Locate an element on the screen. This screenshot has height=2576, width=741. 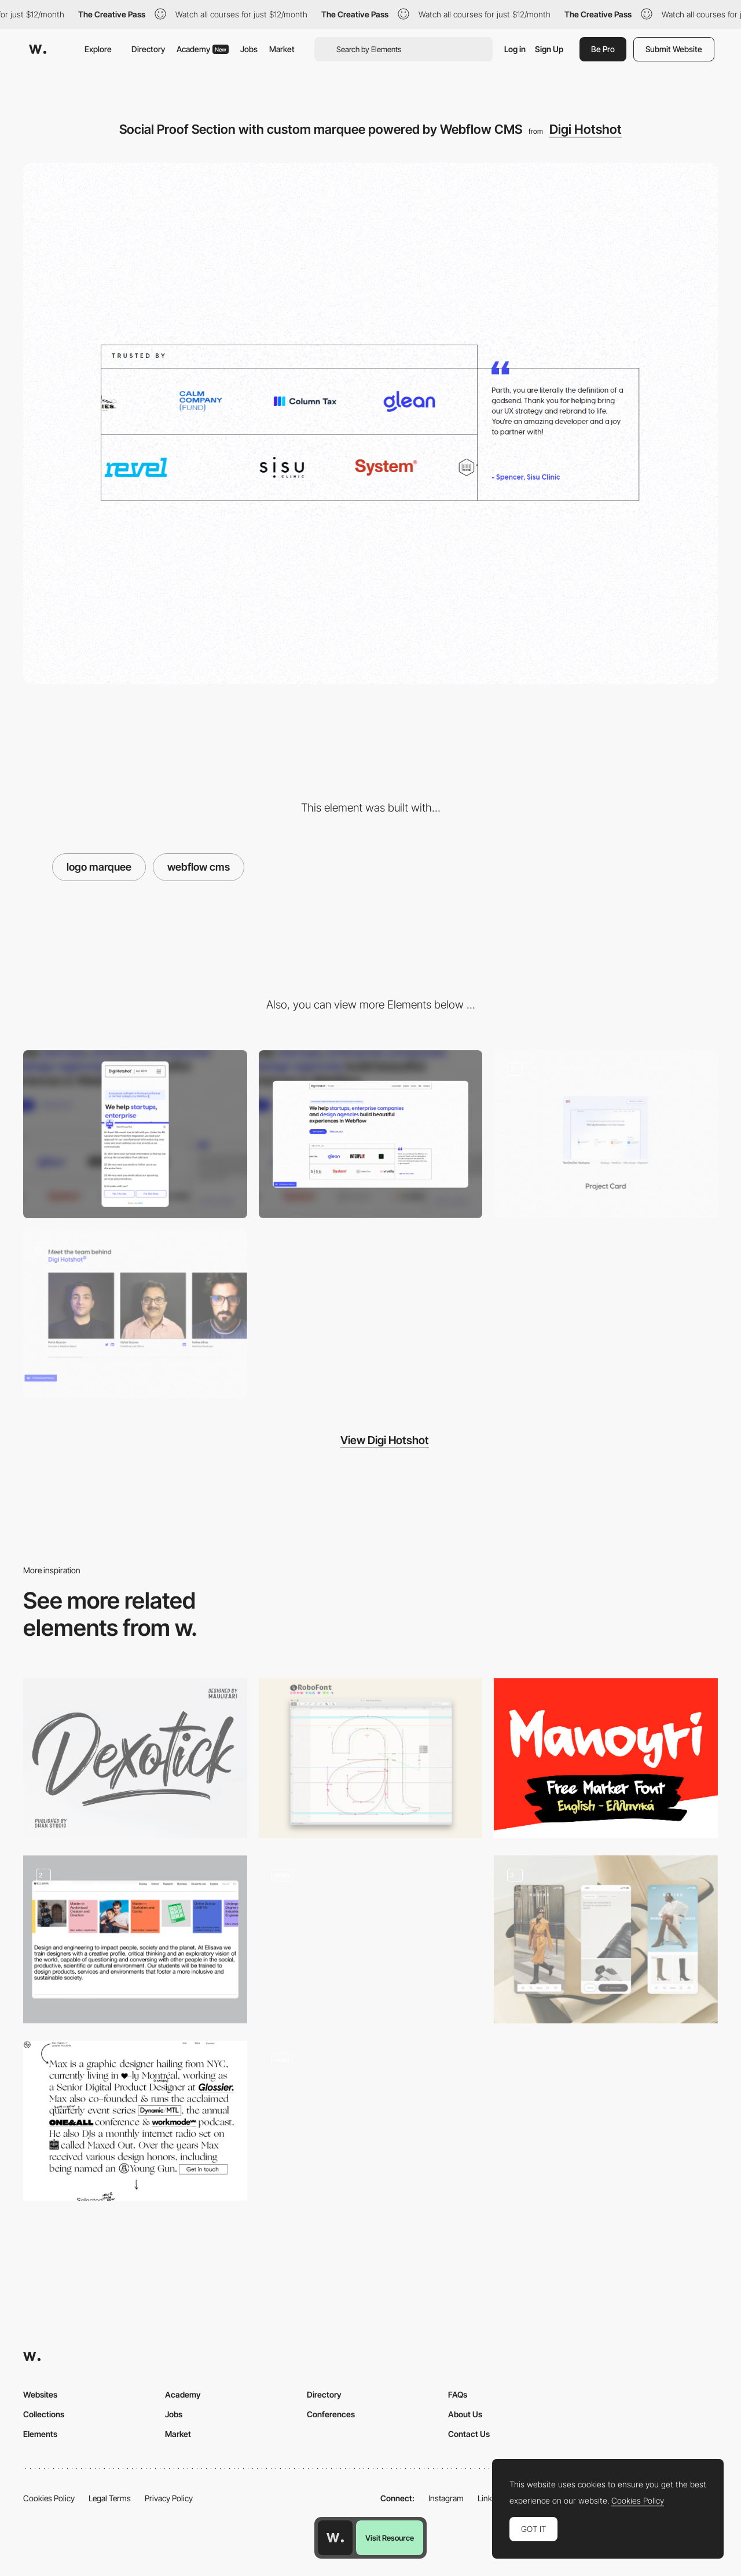
[Font editor for drawing typefaces - RoboFont] is located at coordinates (371, 1758).